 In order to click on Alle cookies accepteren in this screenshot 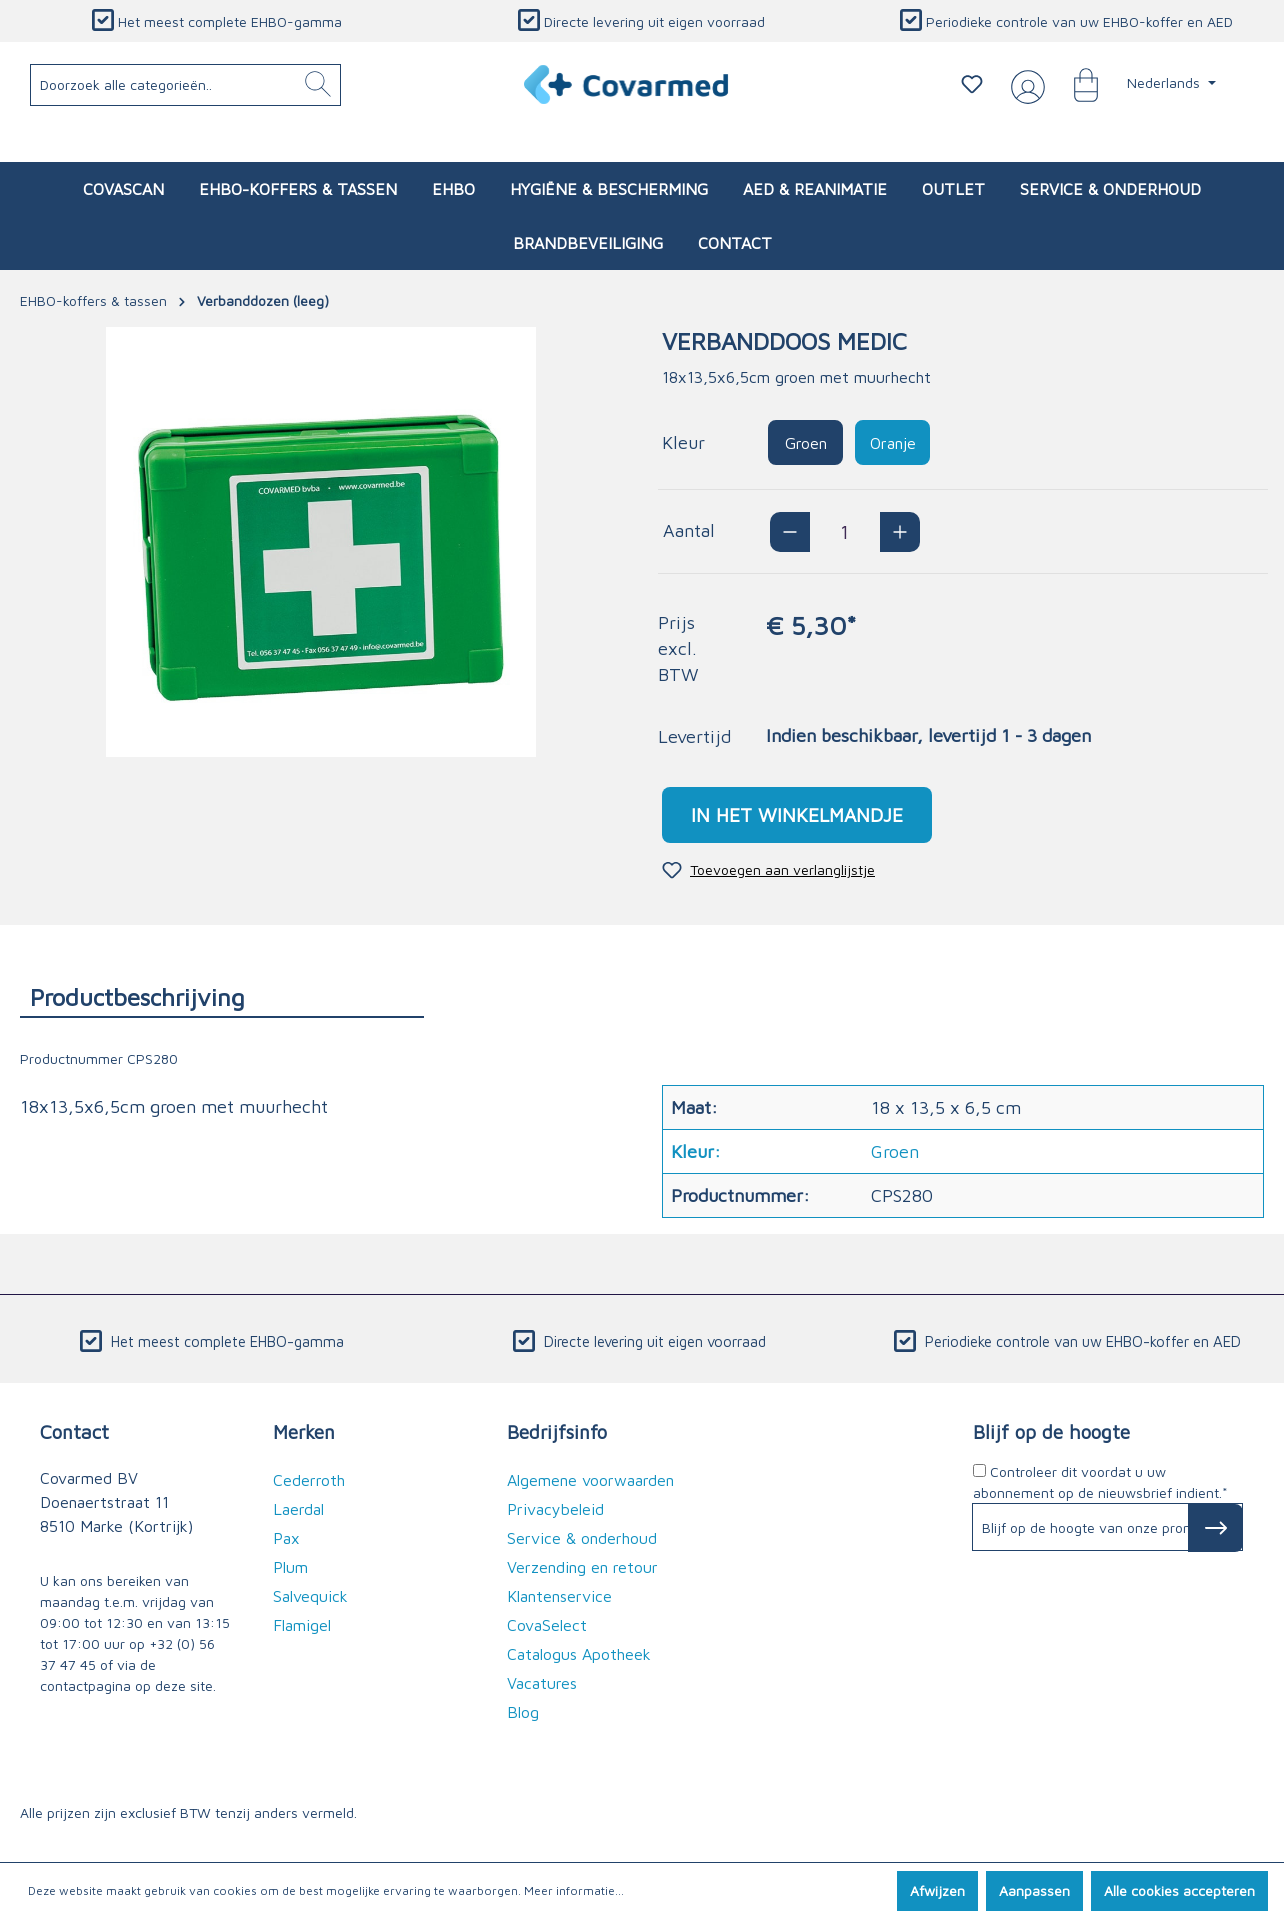, I will do `click(1179, 1890)`.